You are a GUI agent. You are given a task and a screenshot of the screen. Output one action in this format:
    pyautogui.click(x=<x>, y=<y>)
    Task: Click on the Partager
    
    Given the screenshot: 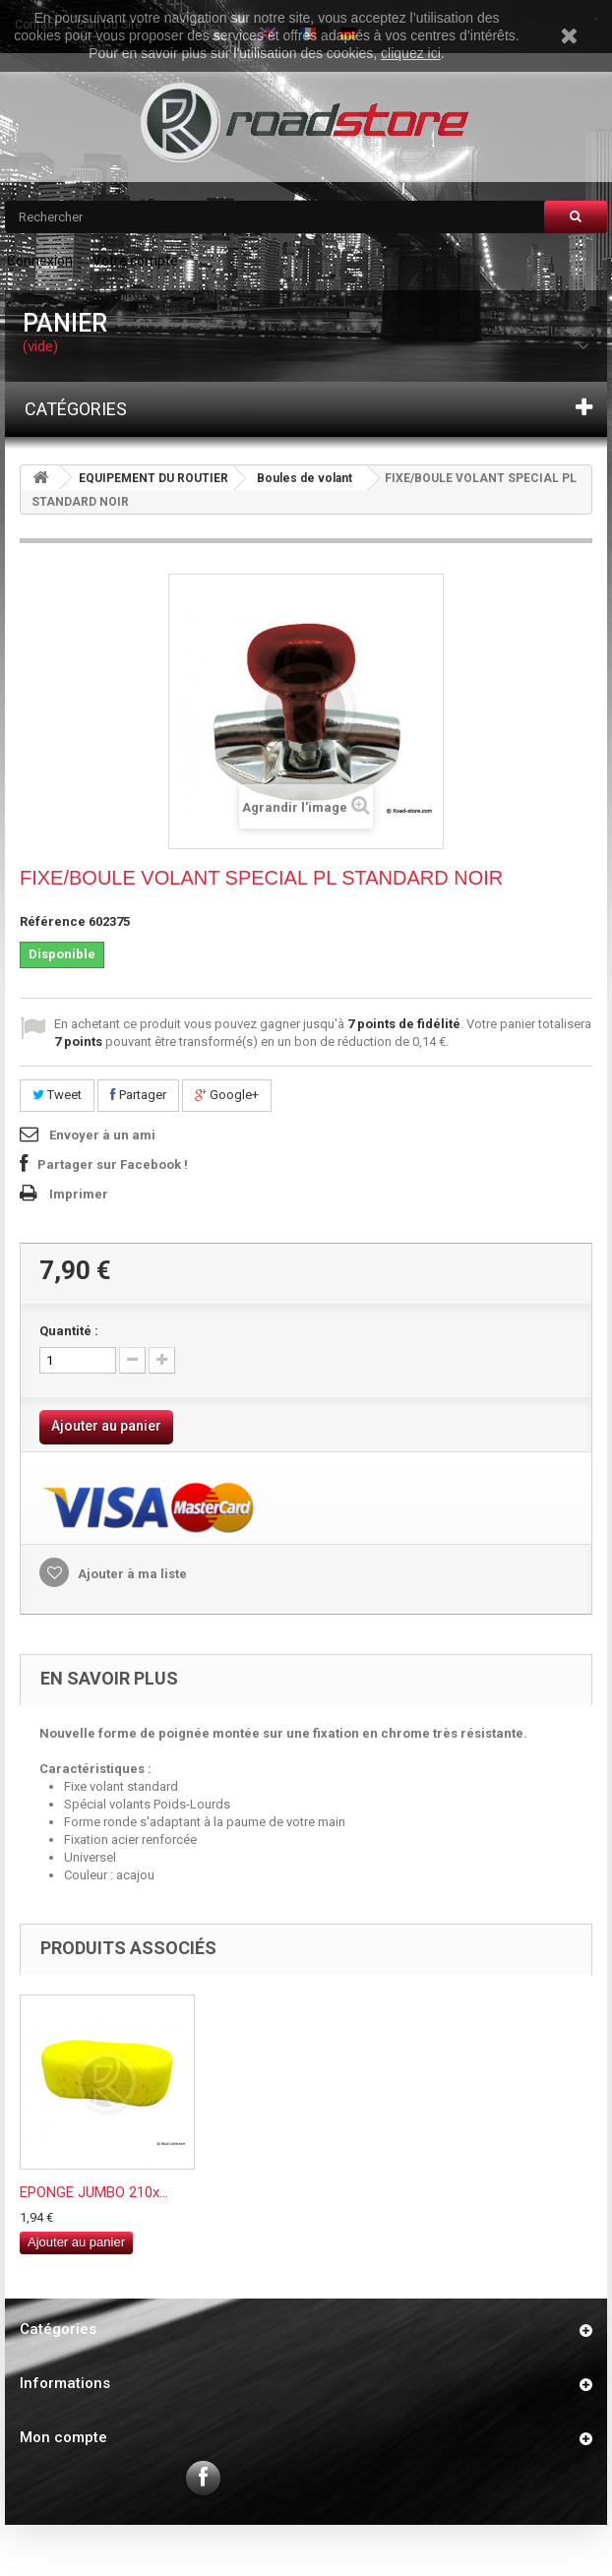 What is the action you would take?
    pyautogui.click(x=138, y=1094)
    